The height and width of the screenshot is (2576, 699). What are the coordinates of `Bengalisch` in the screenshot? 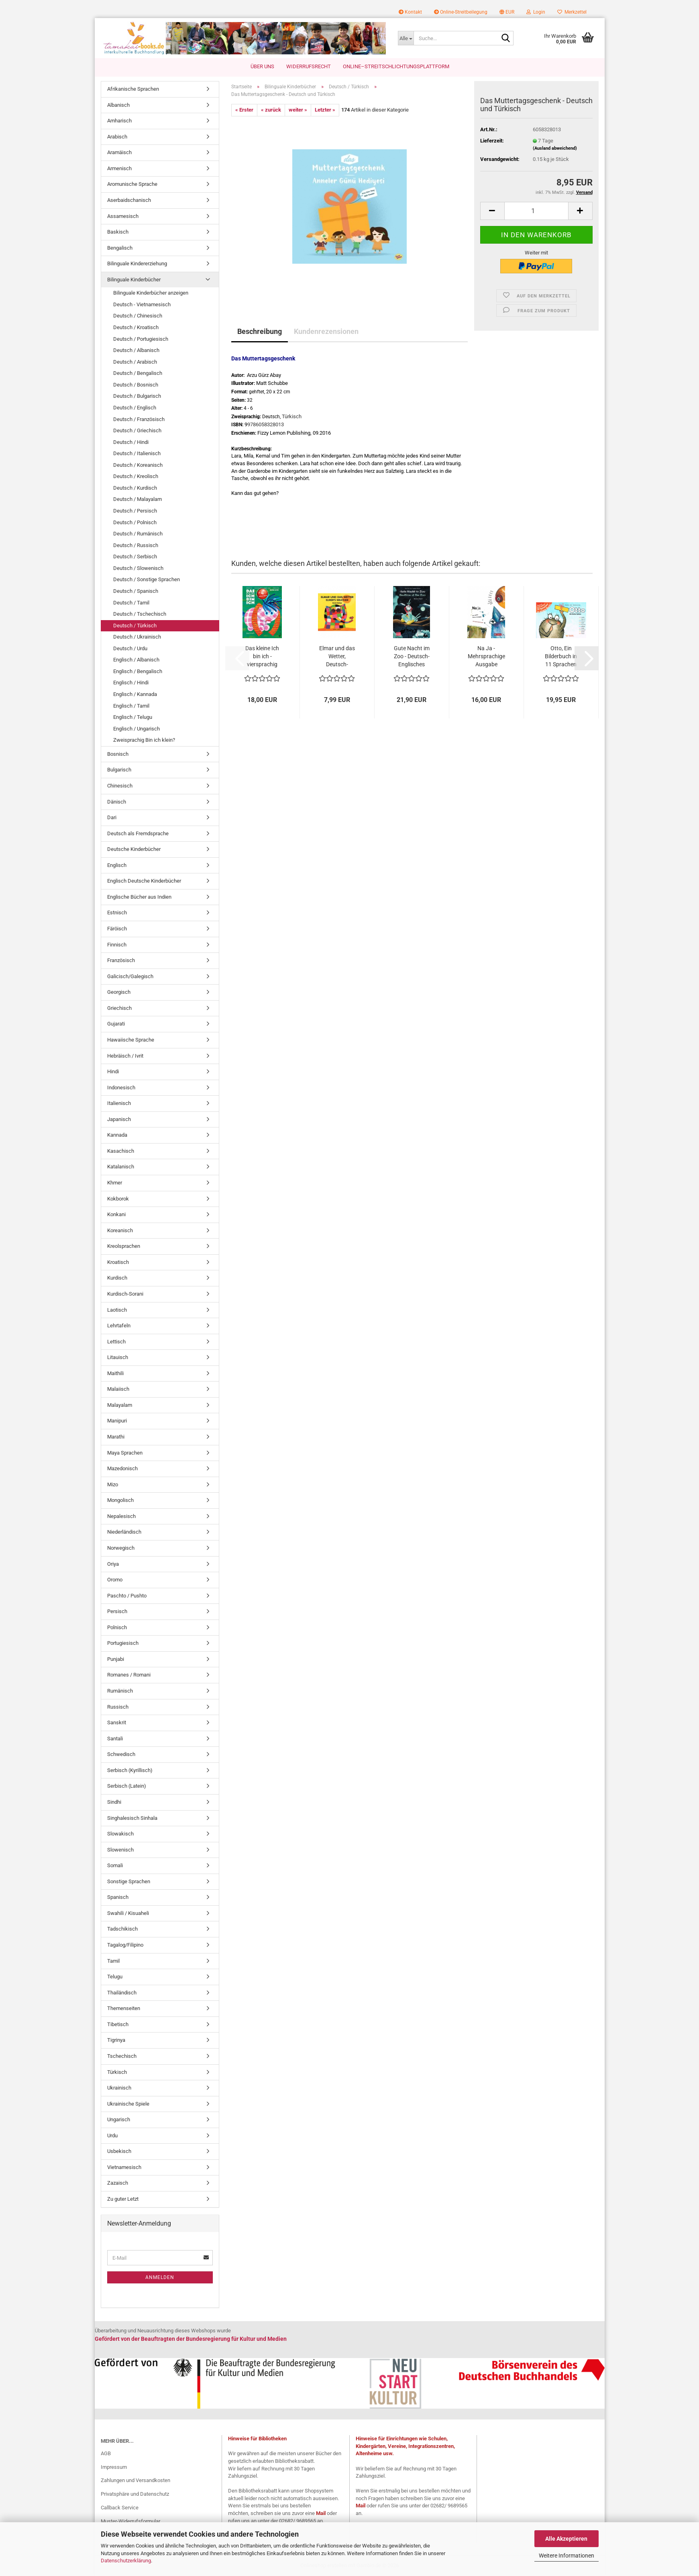 It's located at (119, 248).